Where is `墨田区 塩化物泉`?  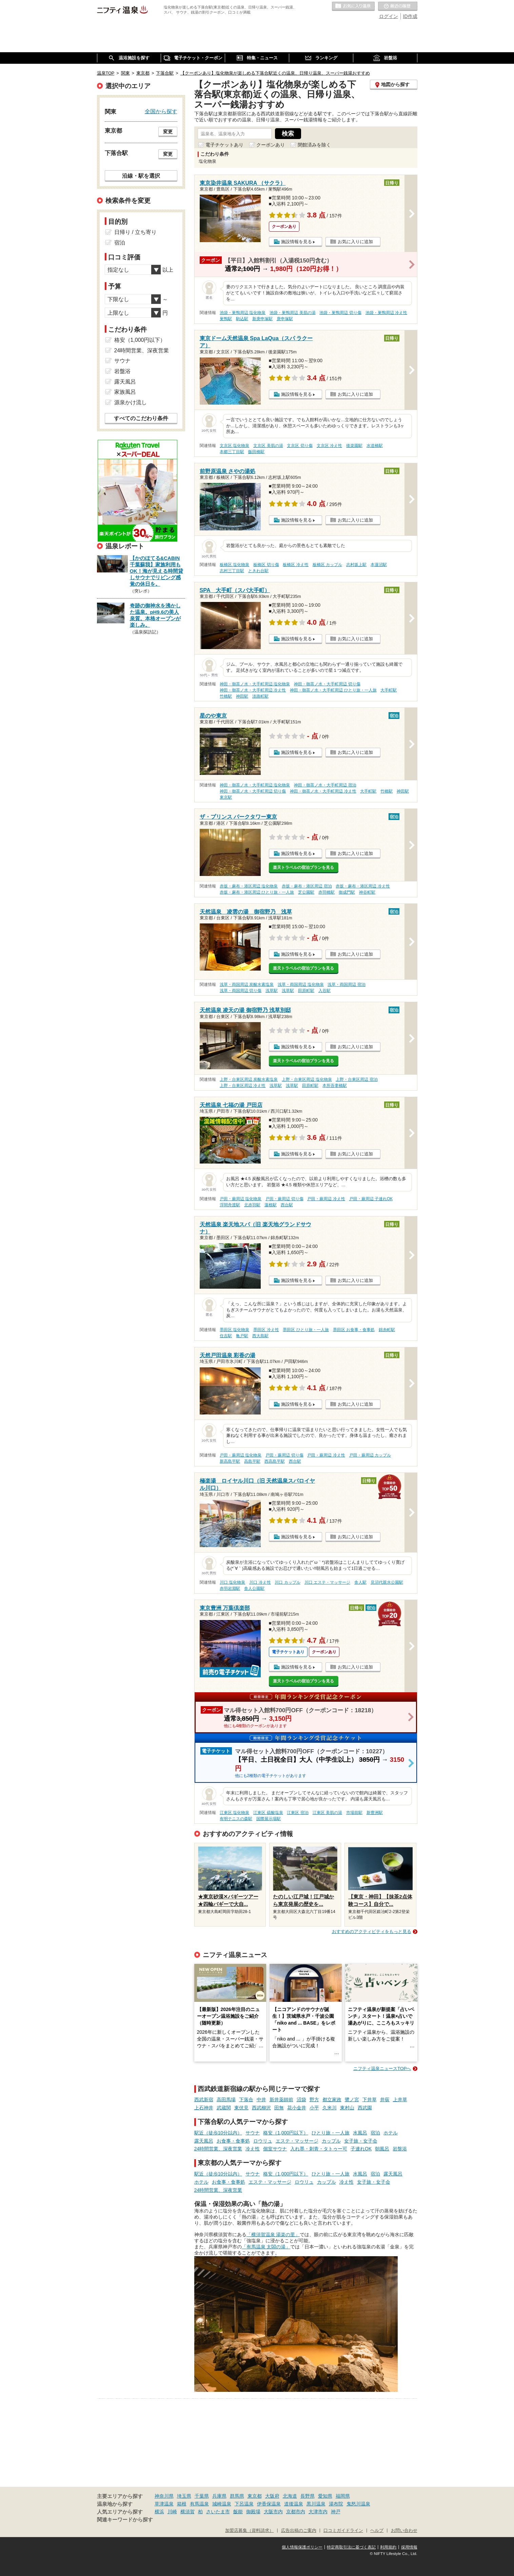
墨田区 塩化物泉 is located at coordinates (234, 1329).